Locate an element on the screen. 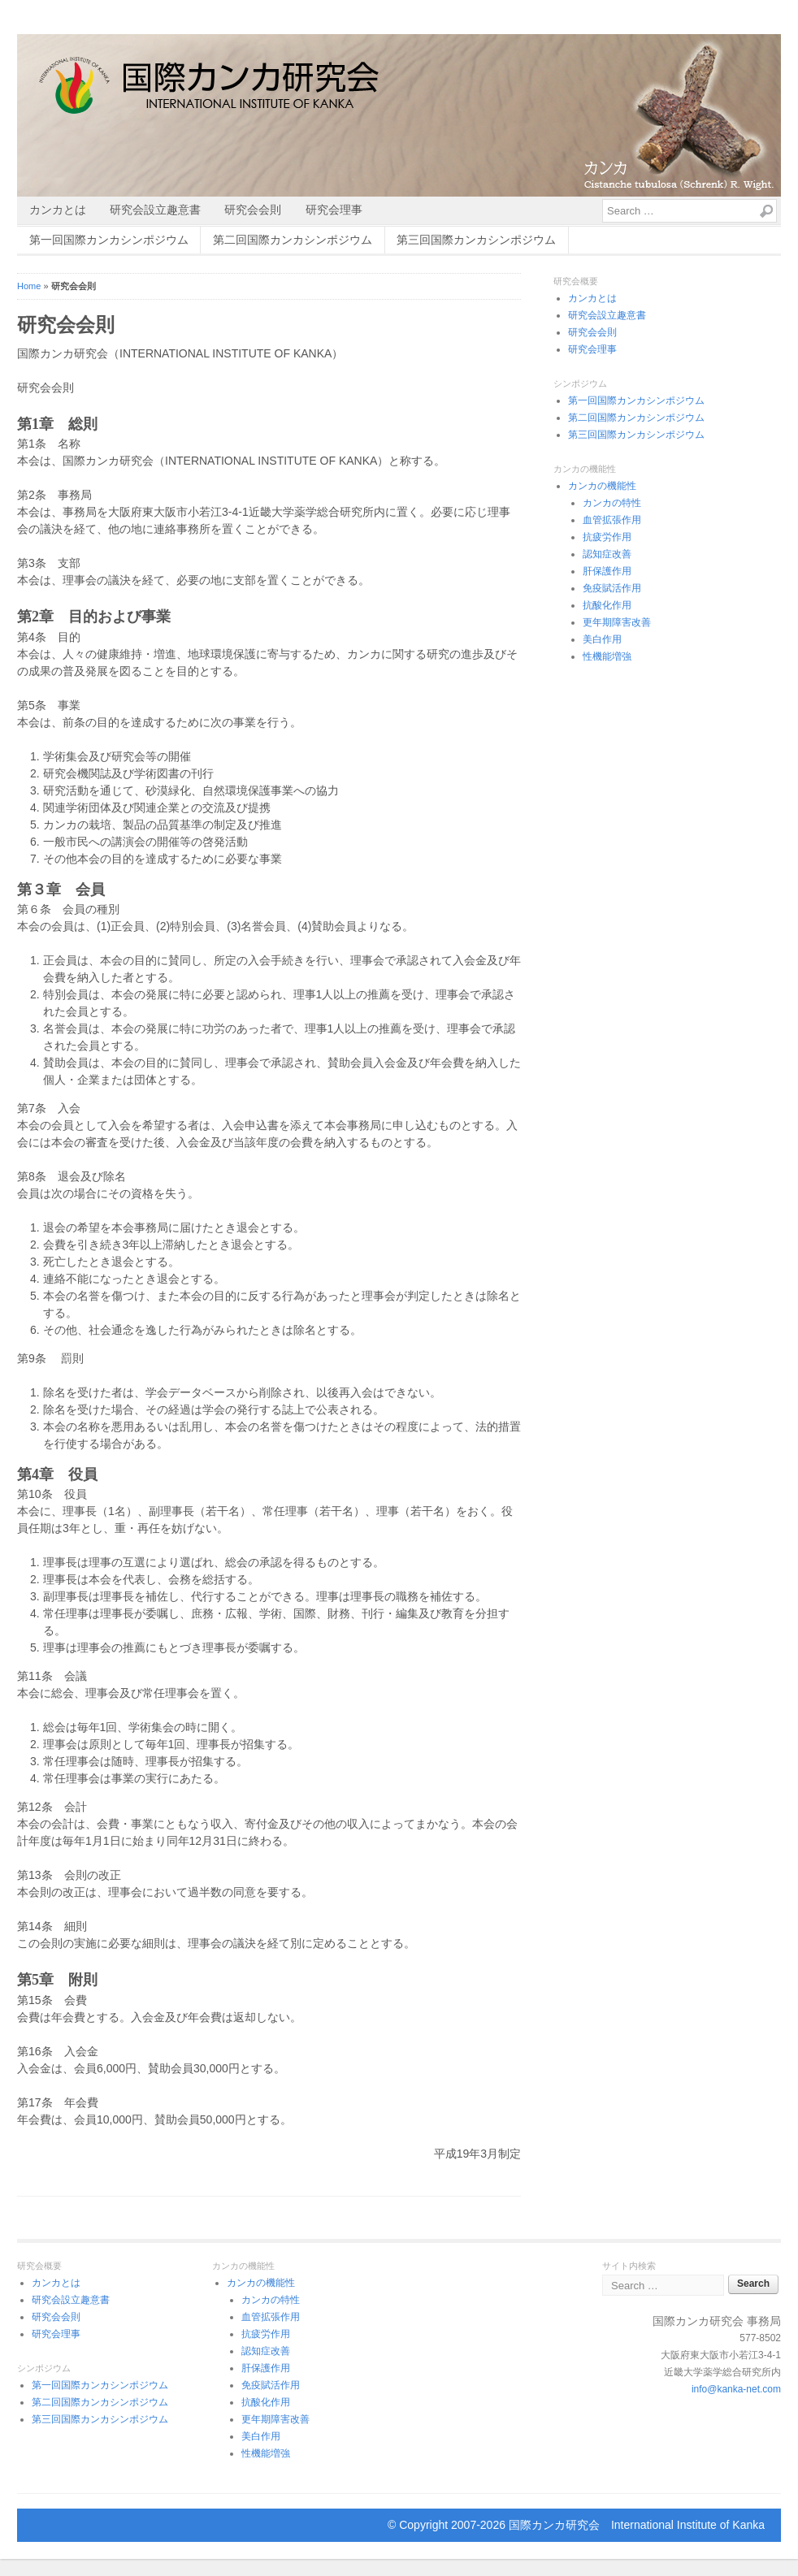 This screenshot has width=798, height=2576. 研究会理事 is located at coordinates (334, 209).